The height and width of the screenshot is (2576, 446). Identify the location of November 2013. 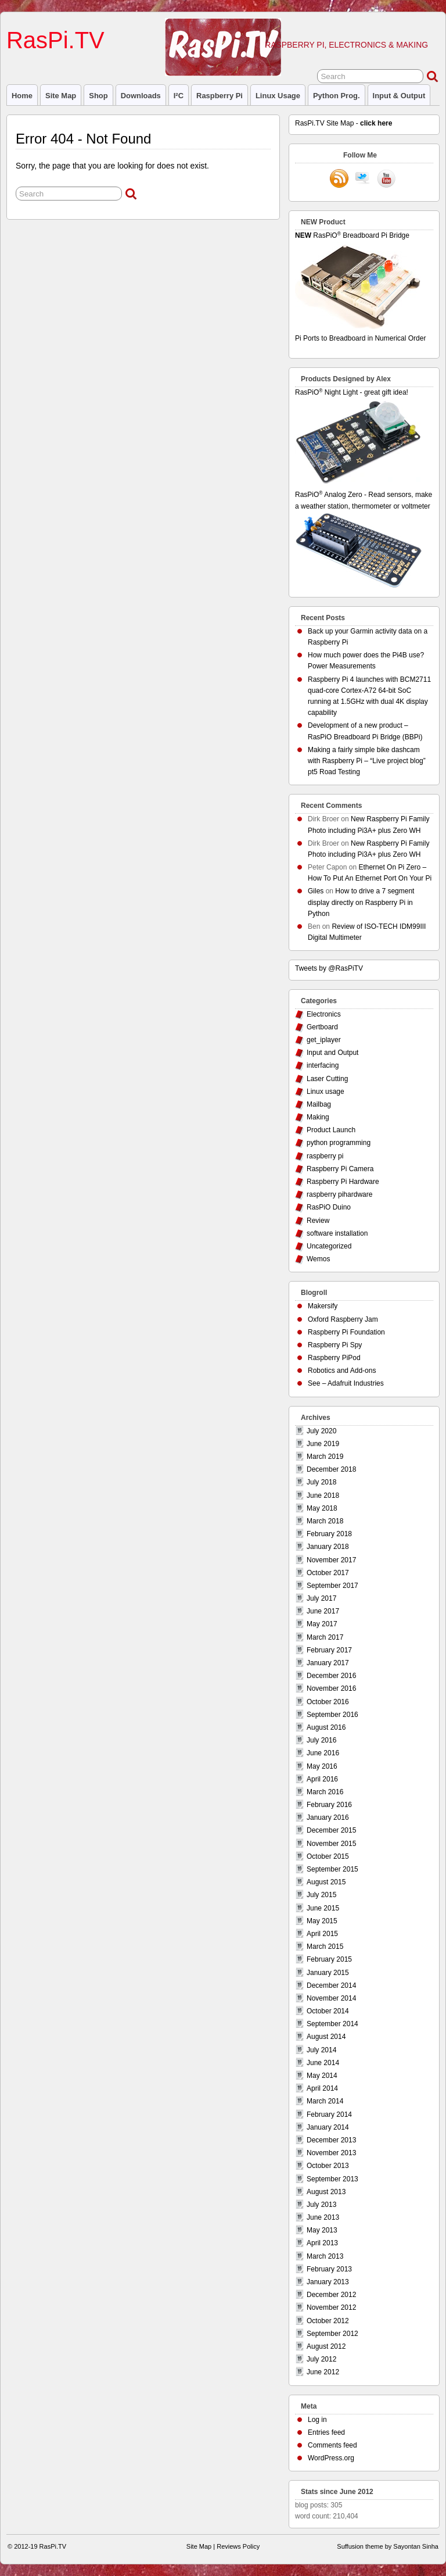
(331, 2153).